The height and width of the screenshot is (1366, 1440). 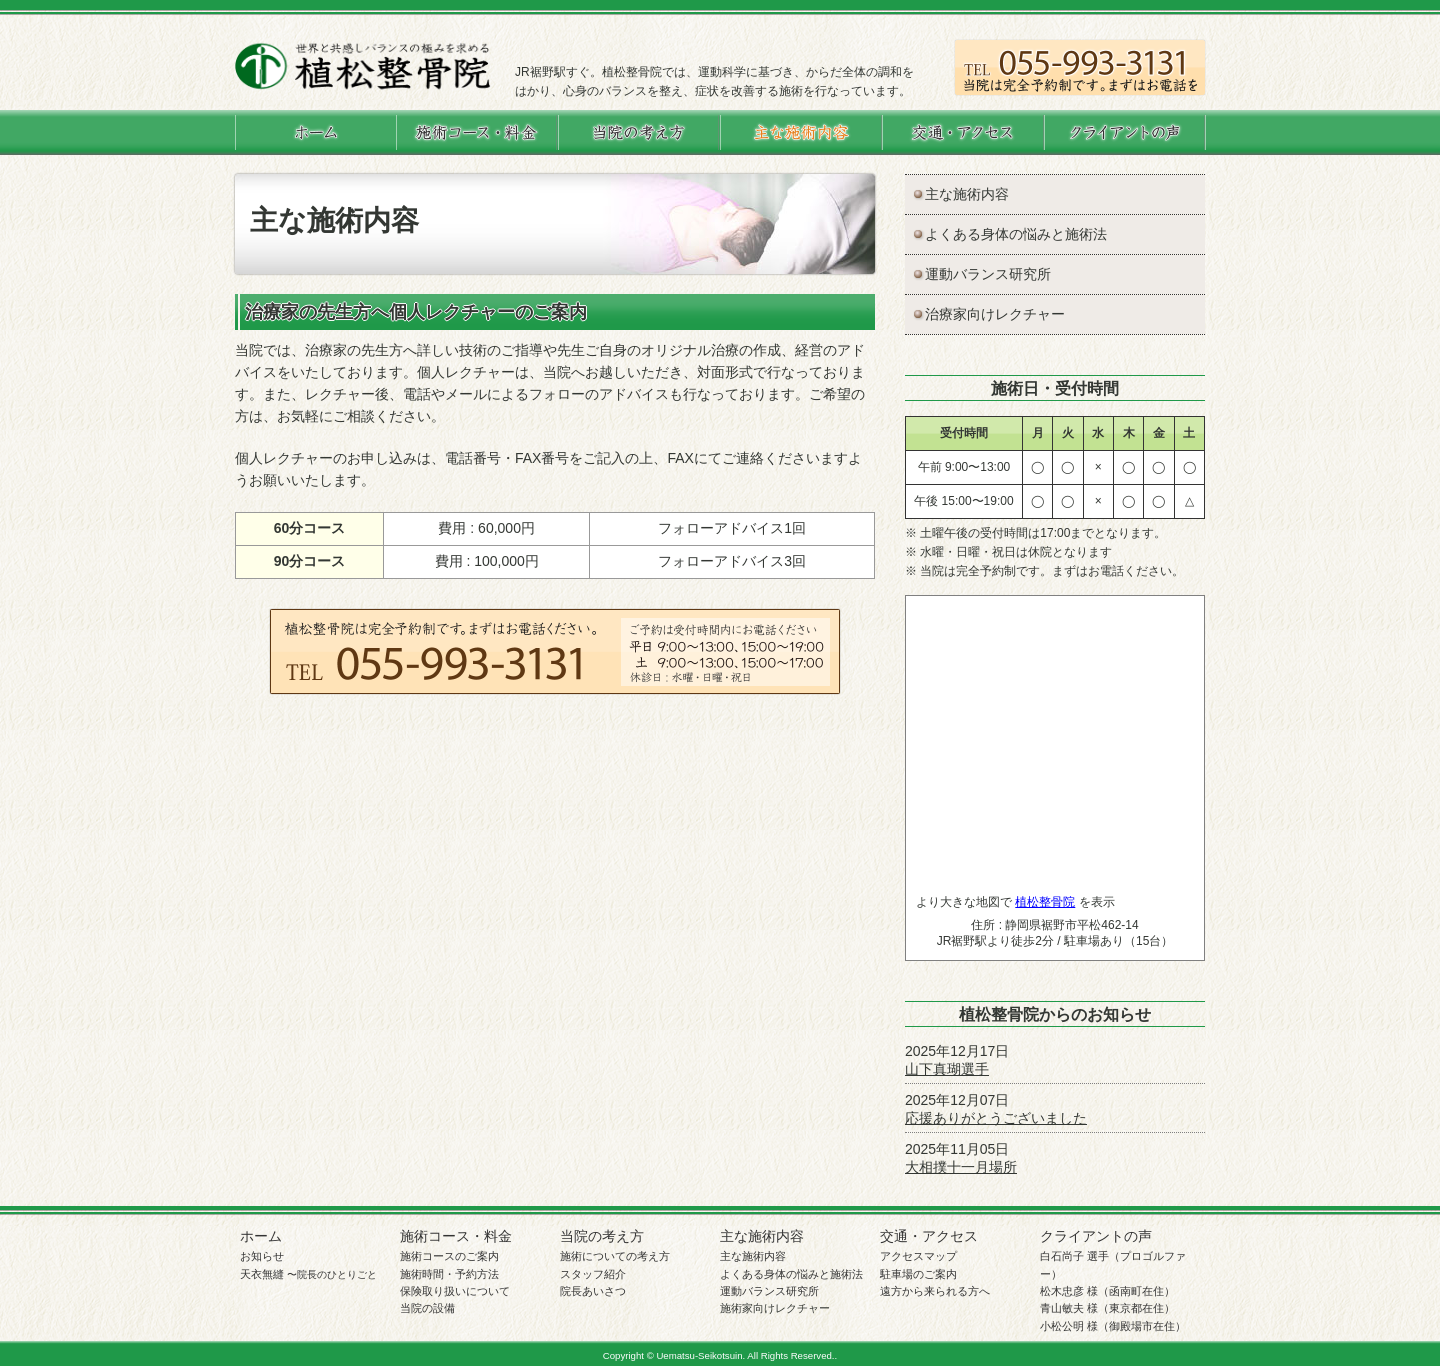 I want to click on 遠方から来られる方へ, so click(x=935, y=1291).